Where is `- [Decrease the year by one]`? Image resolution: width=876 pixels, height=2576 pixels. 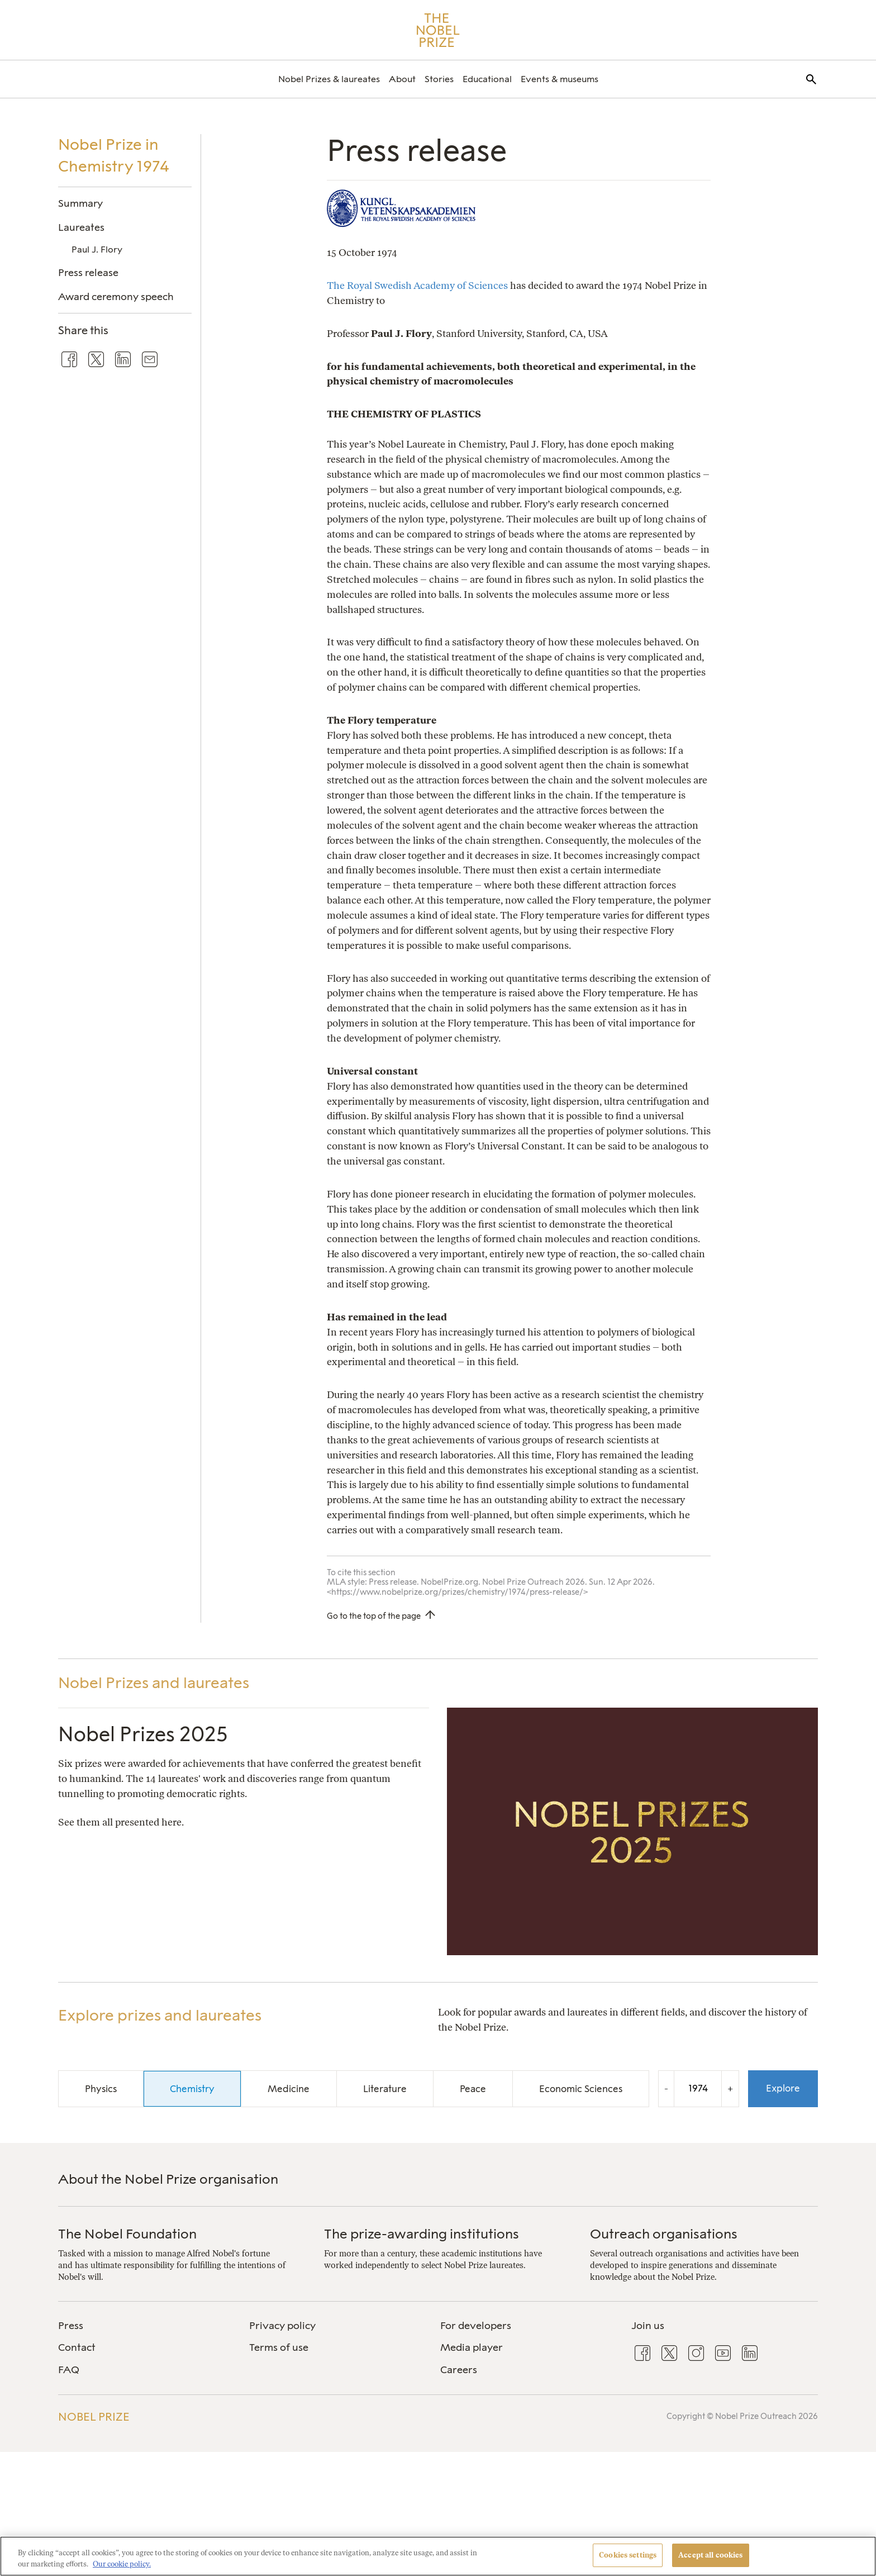 - [Decrease the year by one] is located at coordinates (666, 2088).